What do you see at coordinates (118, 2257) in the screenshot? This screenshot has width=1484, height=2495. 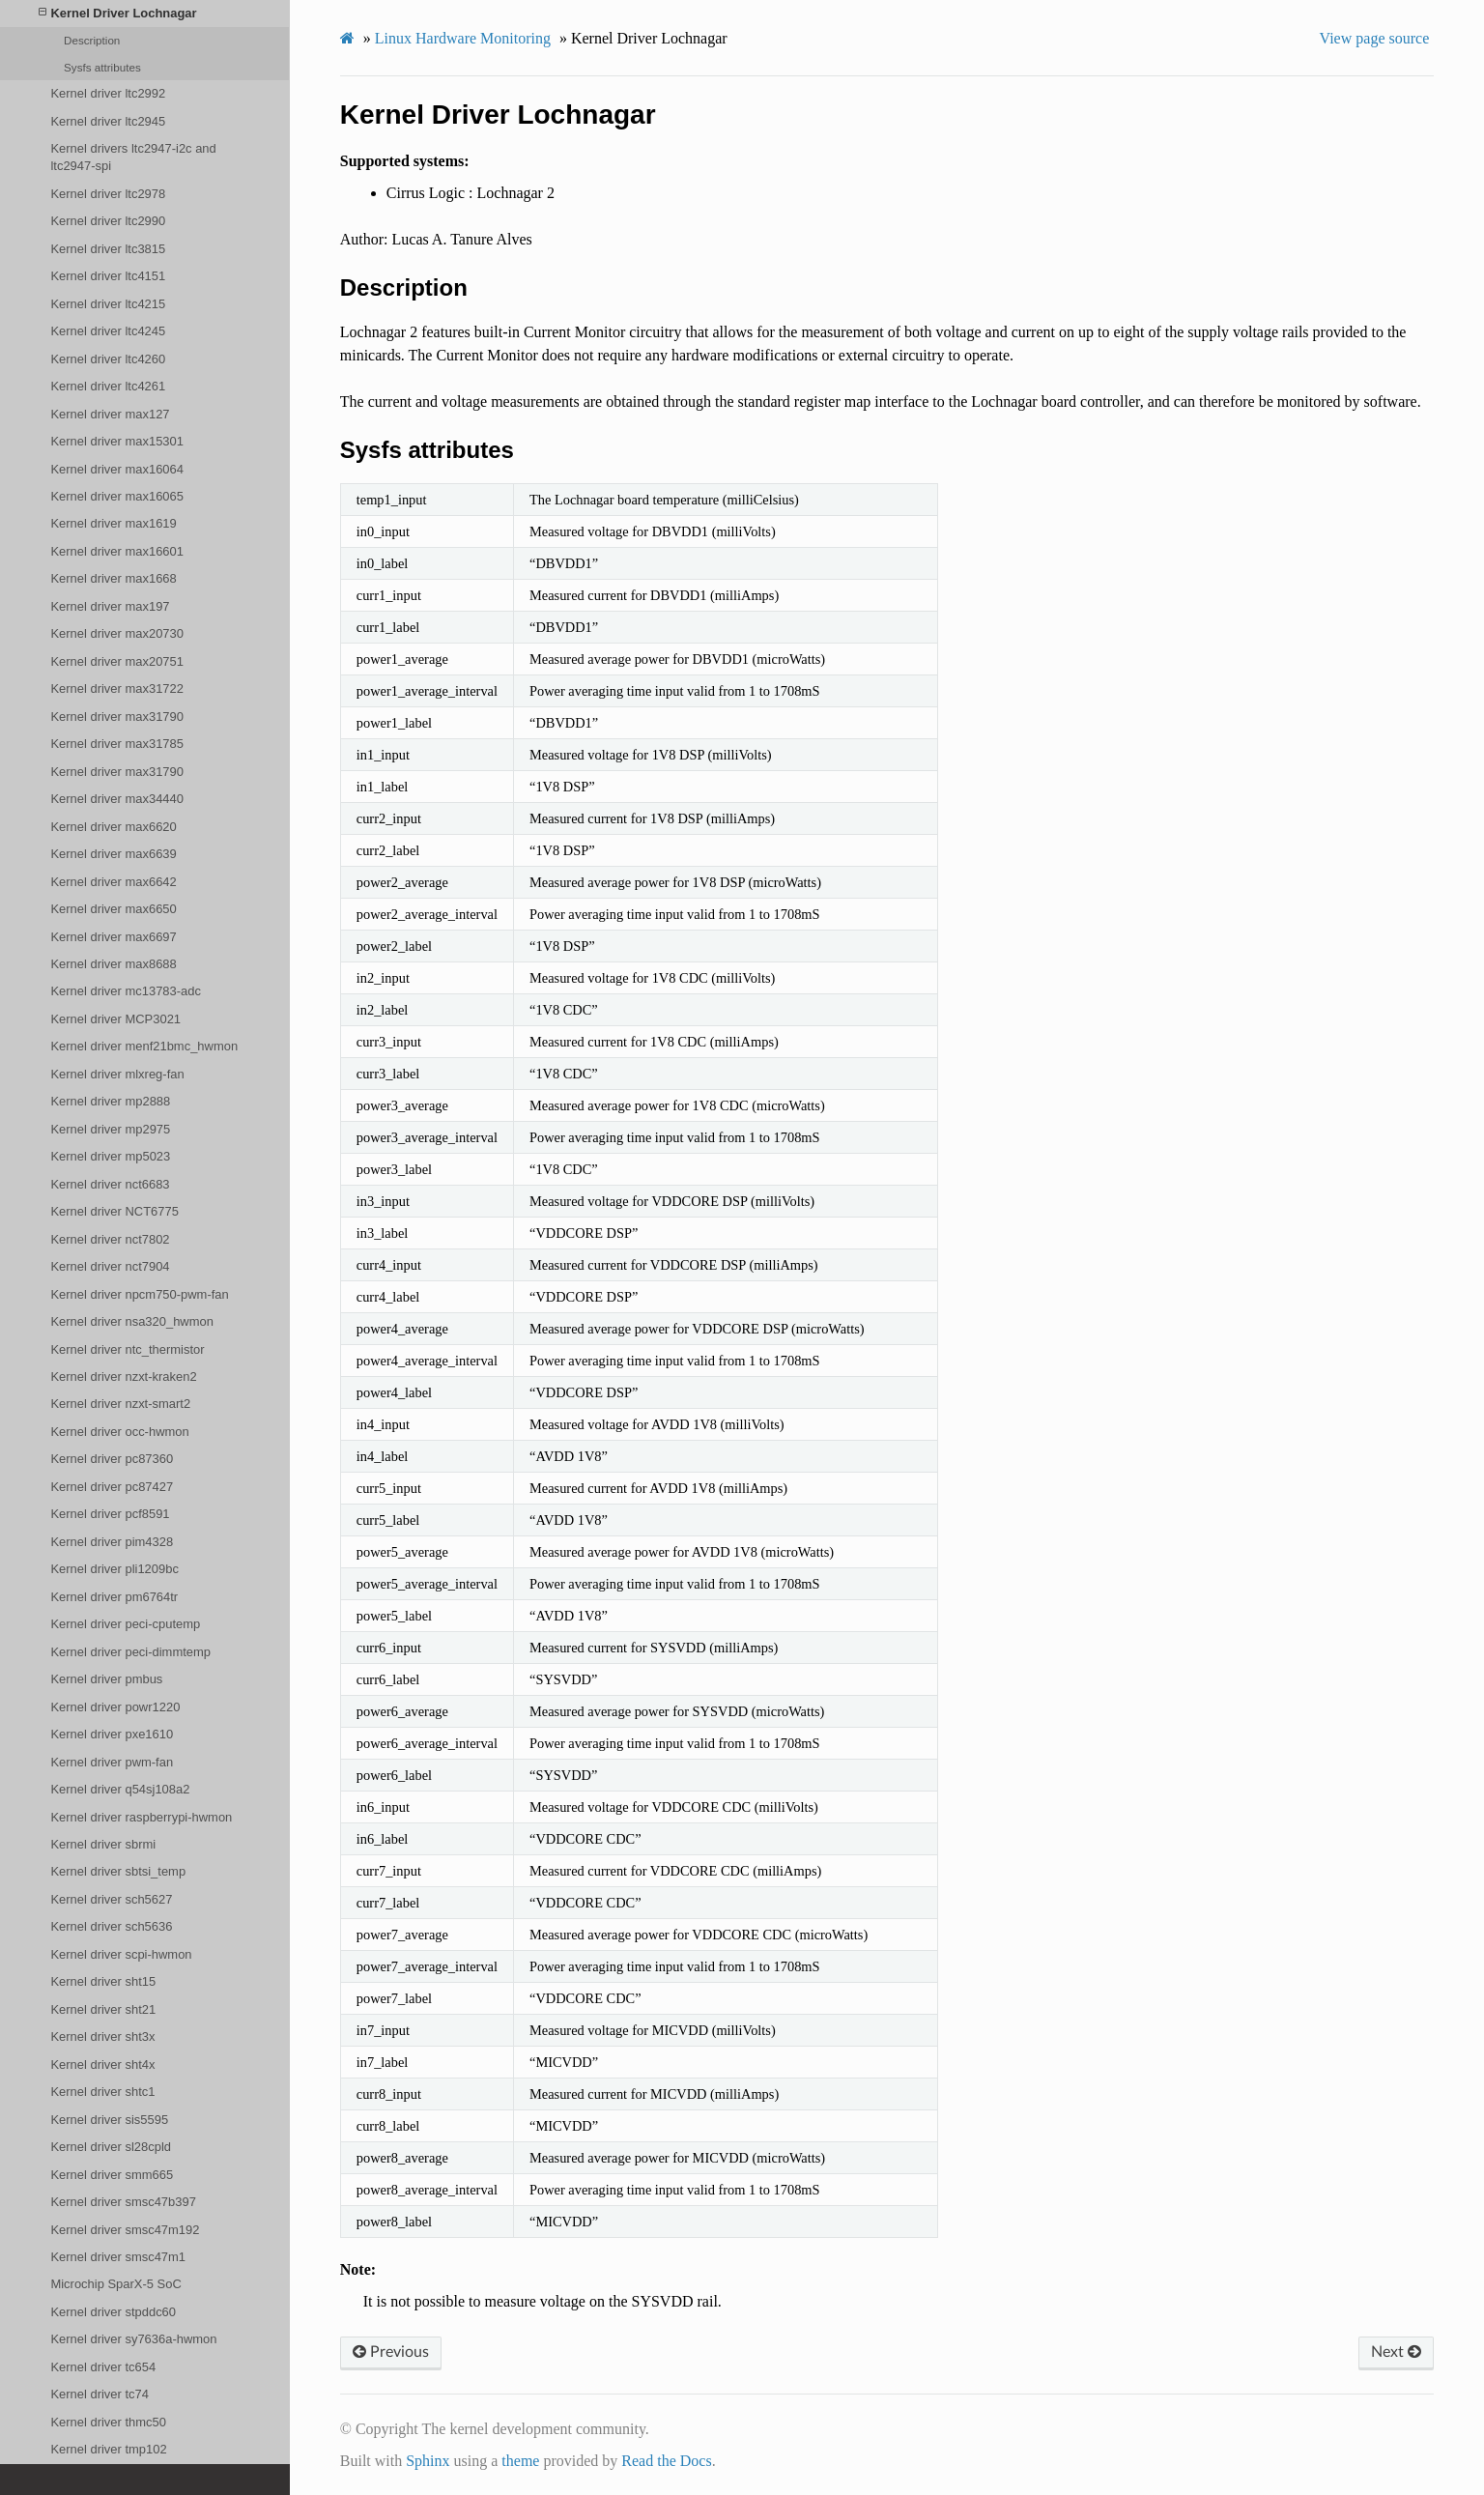 I see `Kernel driver smsc47m1` at bounding box center [118, 2257].